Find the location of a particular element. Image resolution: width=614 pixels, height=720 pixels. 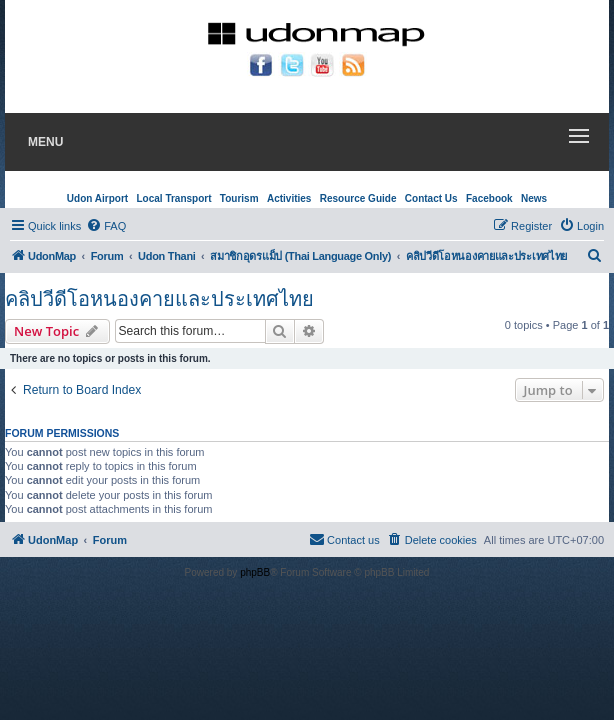

phpBB is located at coordinates (255, 572).